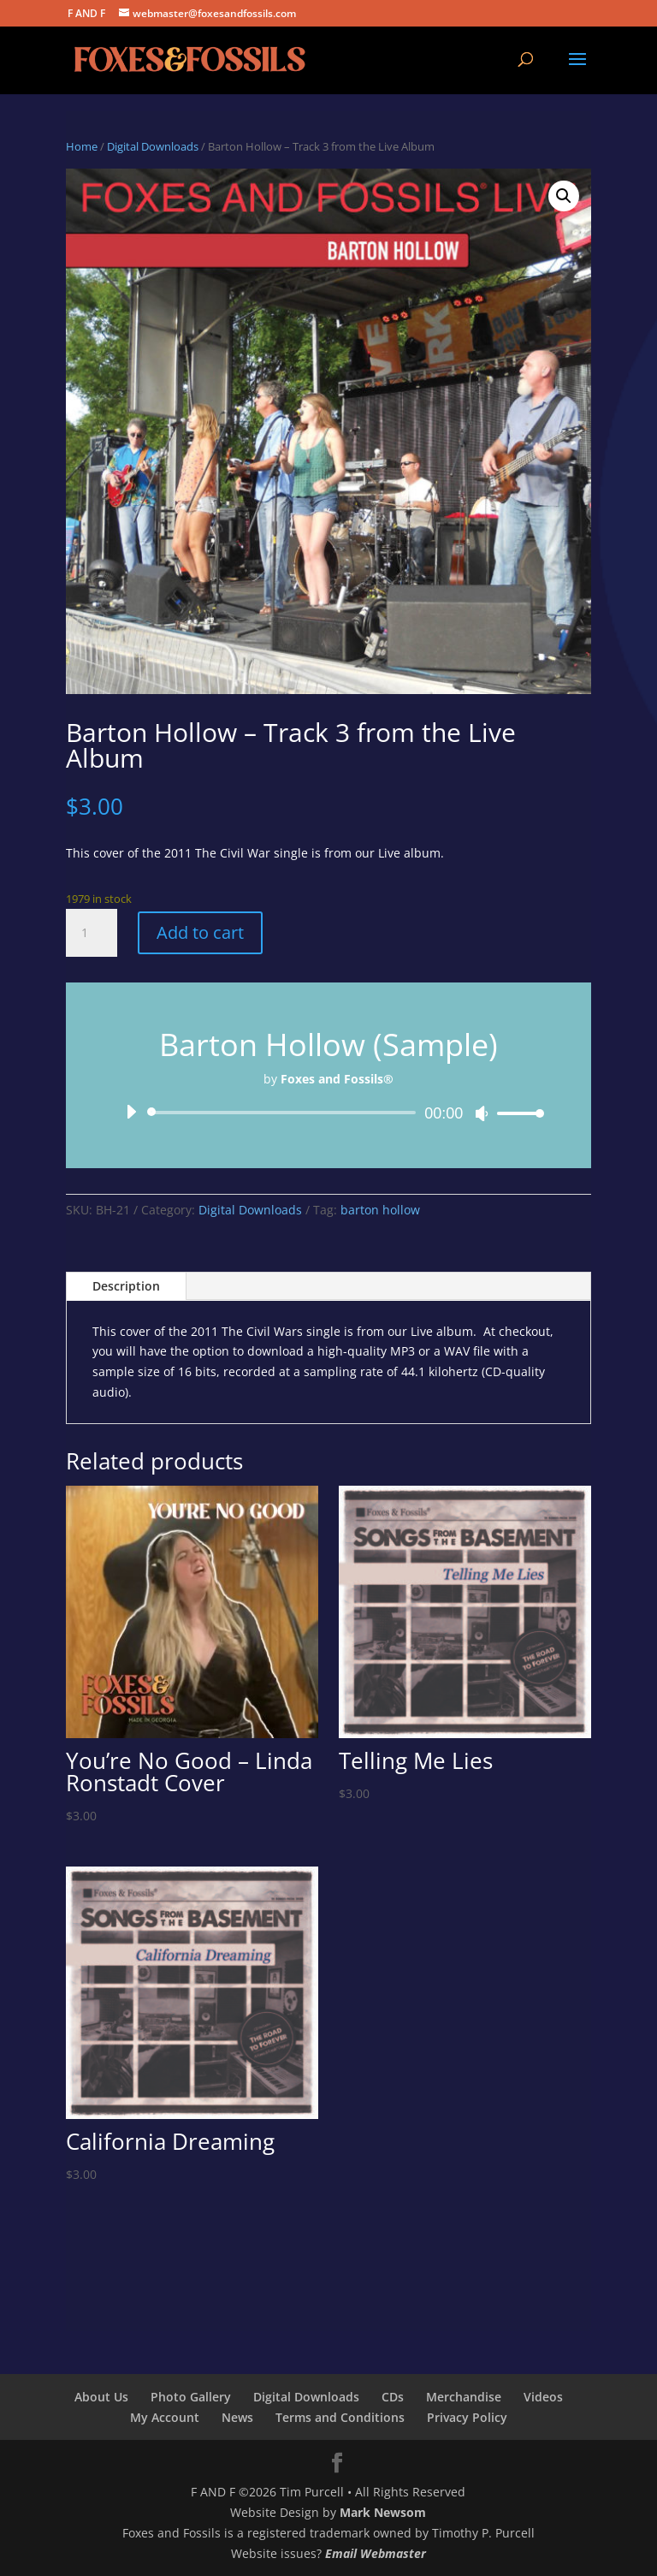  Describe the element at coordinates (340, 2417) in the screenshot. I see `Terms and Conditions` at that location.